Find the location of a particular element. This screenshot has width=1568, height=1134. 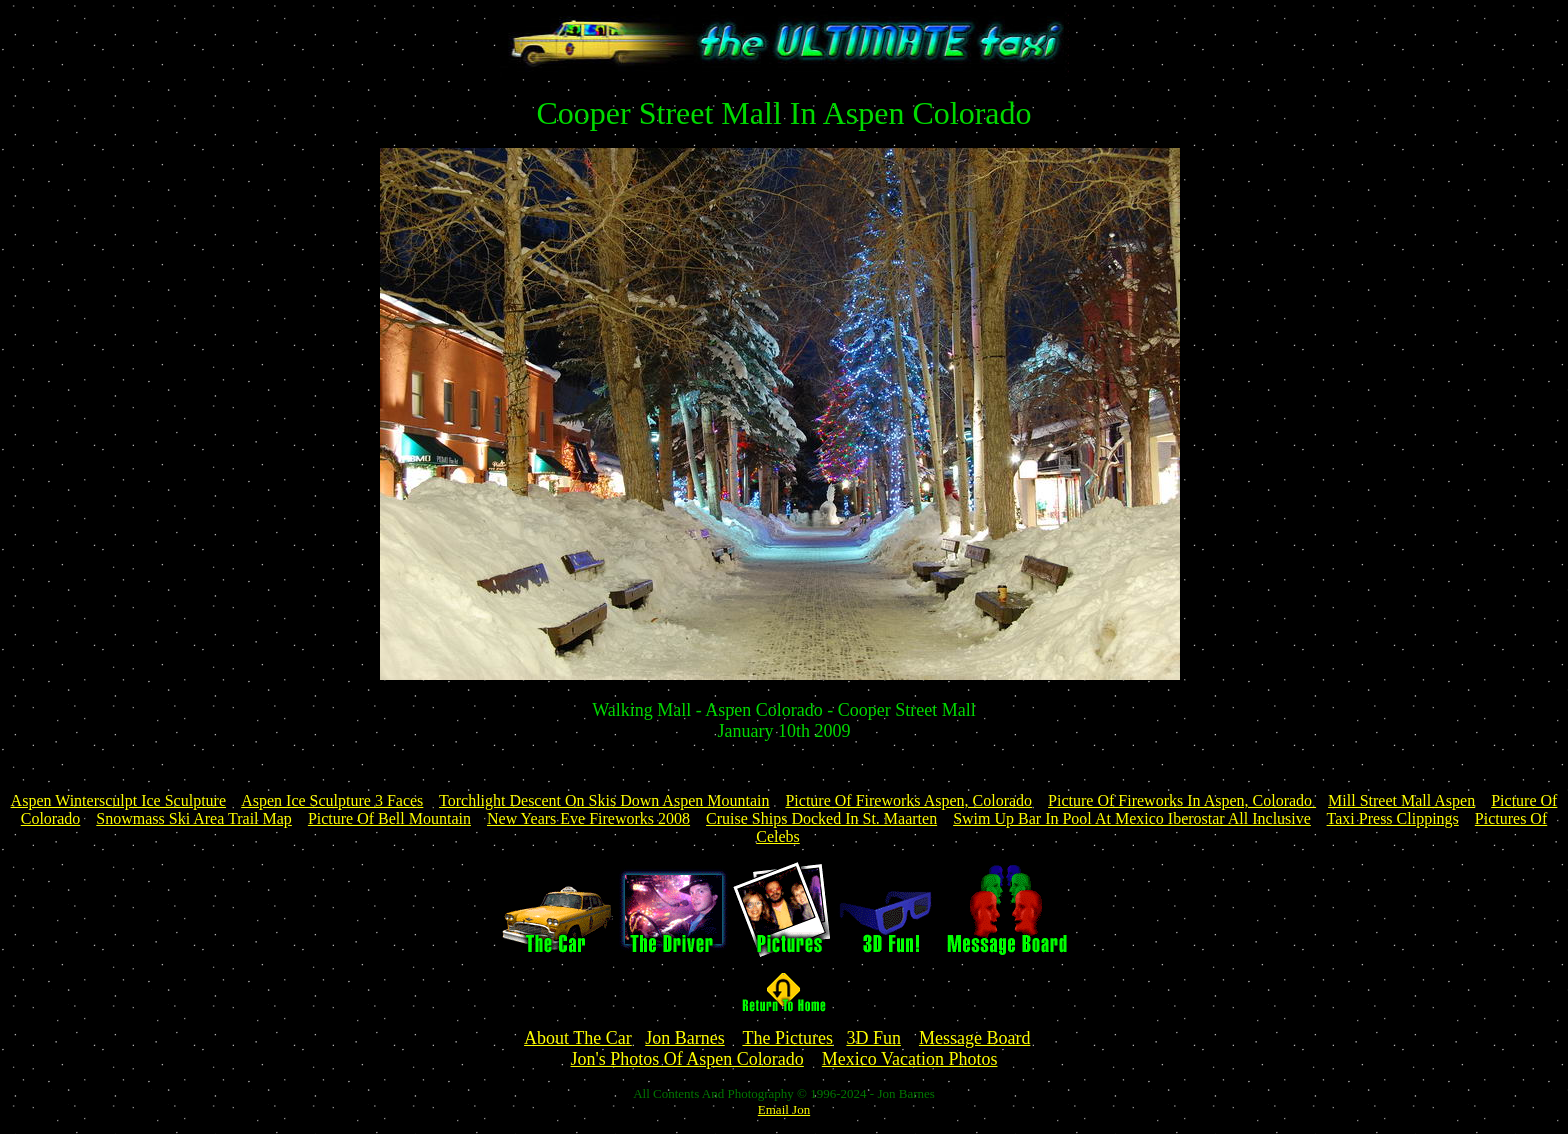

Taxi Press Clippings is located at coordinates (1393, 818).